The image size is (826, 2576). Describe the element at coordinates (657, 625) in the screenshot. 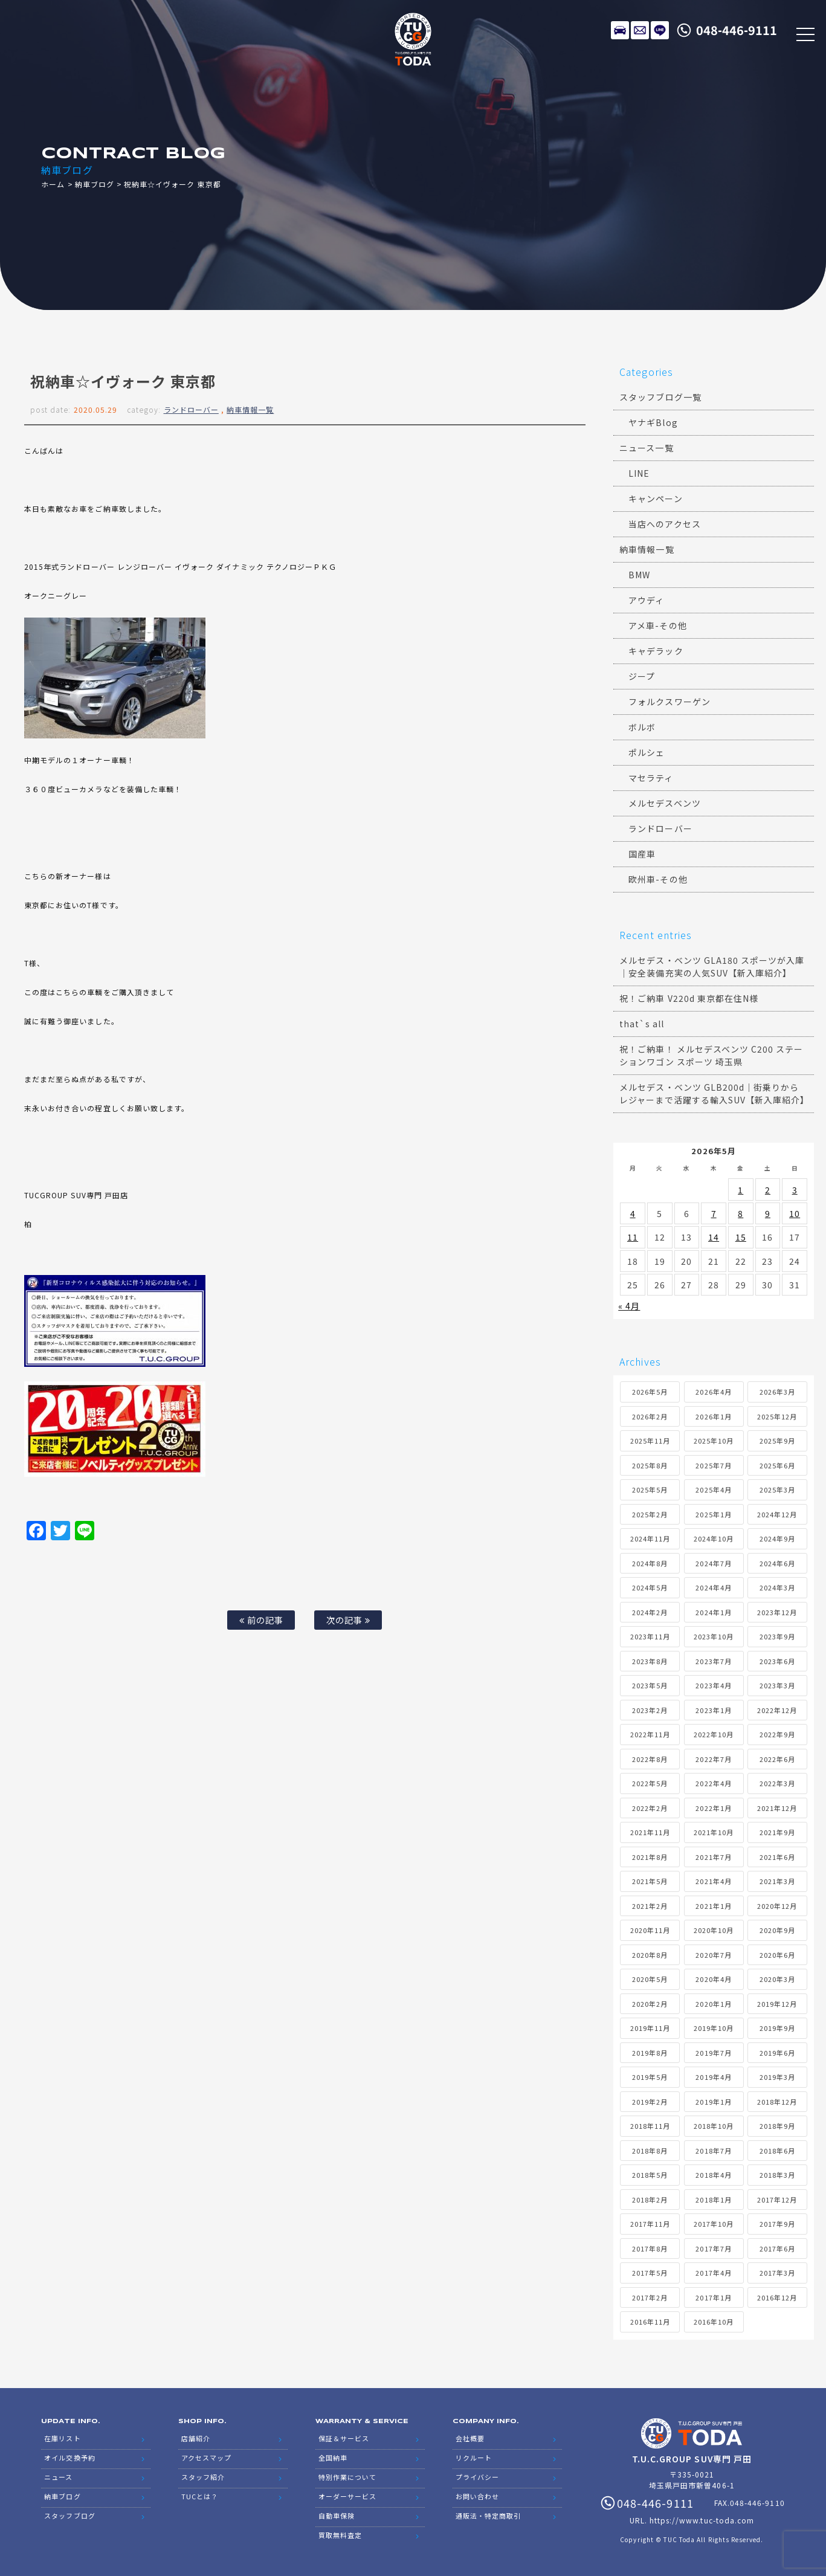

I see `アメ車-その他` at that location.